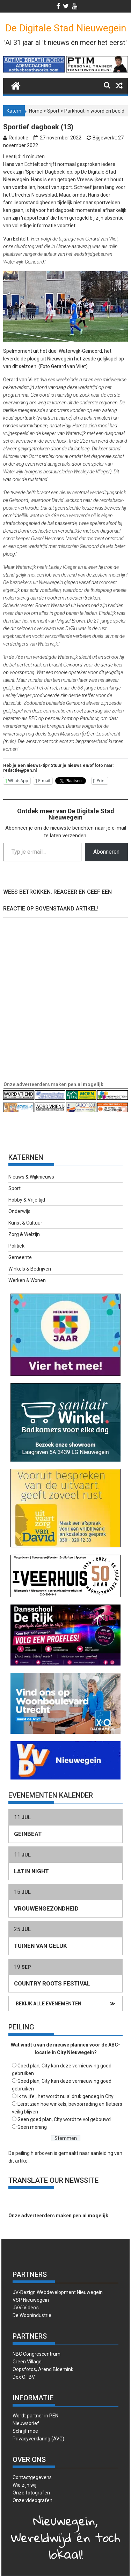 The width and height of the screenshot is (131, 2576). What do you see at coordinates (106, 851) in the screenshot?
I see `Abonneren` at bounding box center [106, 851].